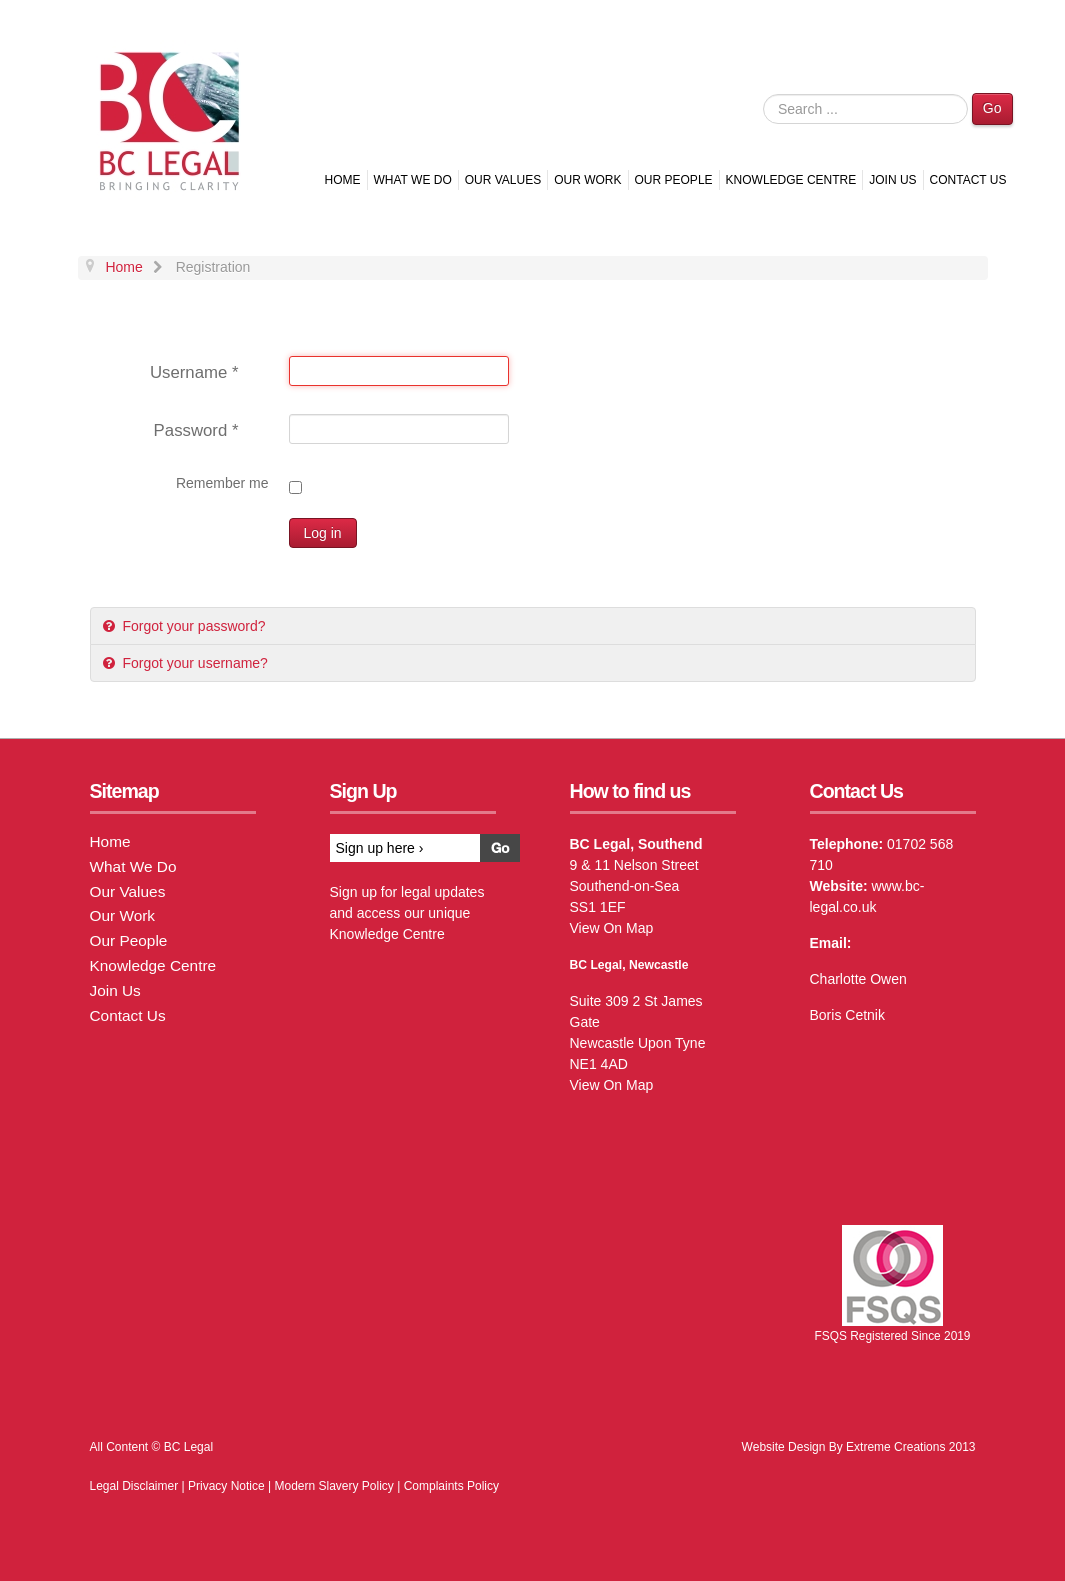 The height and width of the screenshot is (1581, 1065). What do you see at coordinates (333, 1486) in the screenshot?
I see `Modern Slavery Policy` at bounding box center [333, 1486].